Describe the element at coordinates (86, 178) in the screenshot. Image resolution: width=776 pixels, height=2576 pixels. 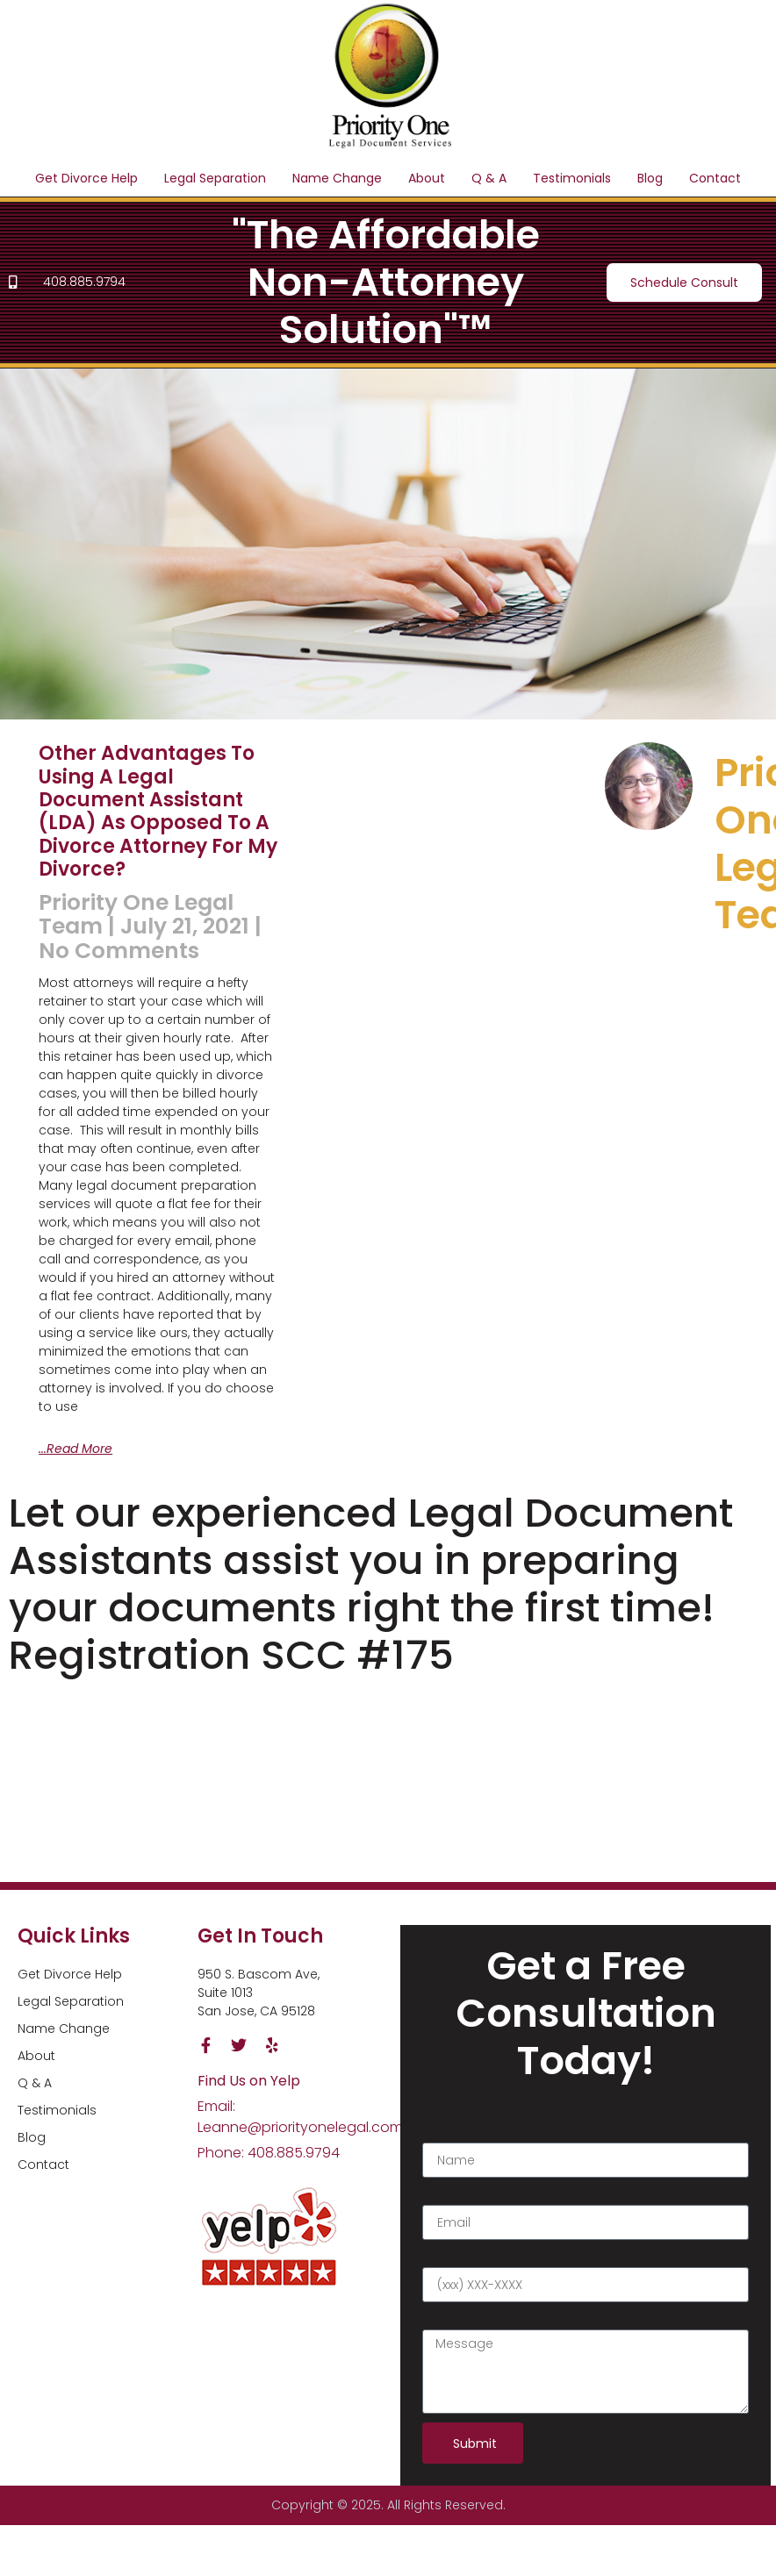
I see `Get Divorce Help` at that location.